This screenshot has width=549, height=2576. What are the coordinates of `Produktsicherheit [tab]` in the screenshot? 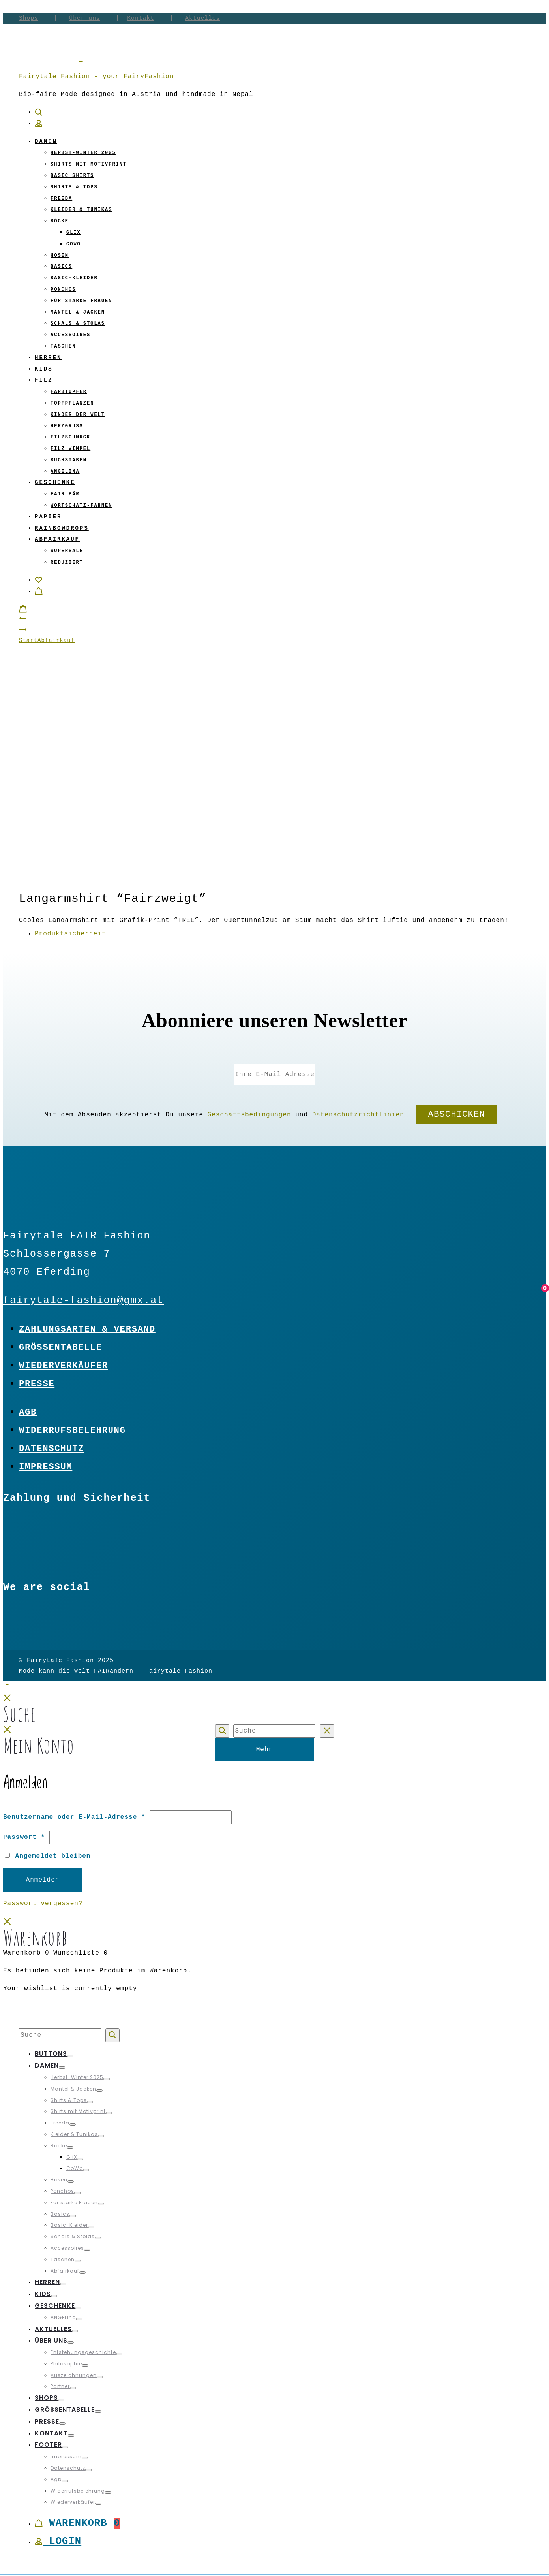 It's located at (70, 933).